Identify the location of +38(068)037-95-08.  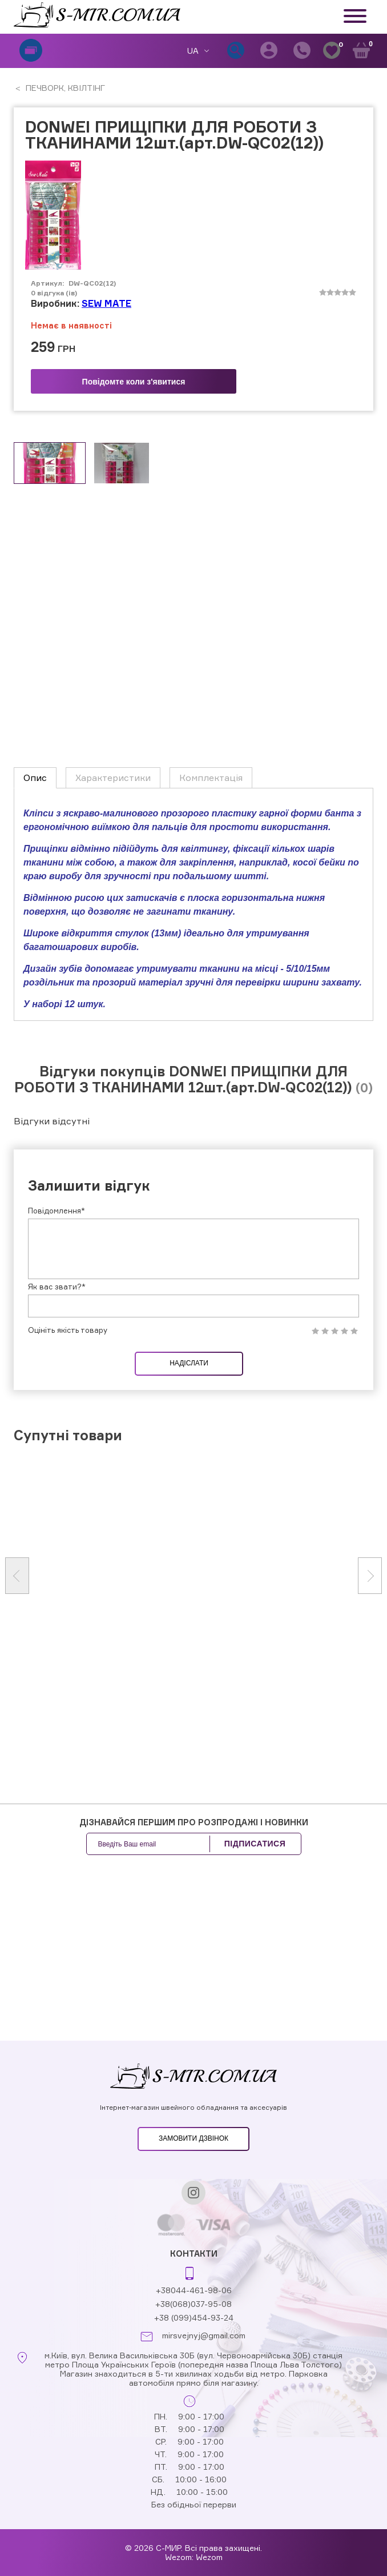
(193, 2304).